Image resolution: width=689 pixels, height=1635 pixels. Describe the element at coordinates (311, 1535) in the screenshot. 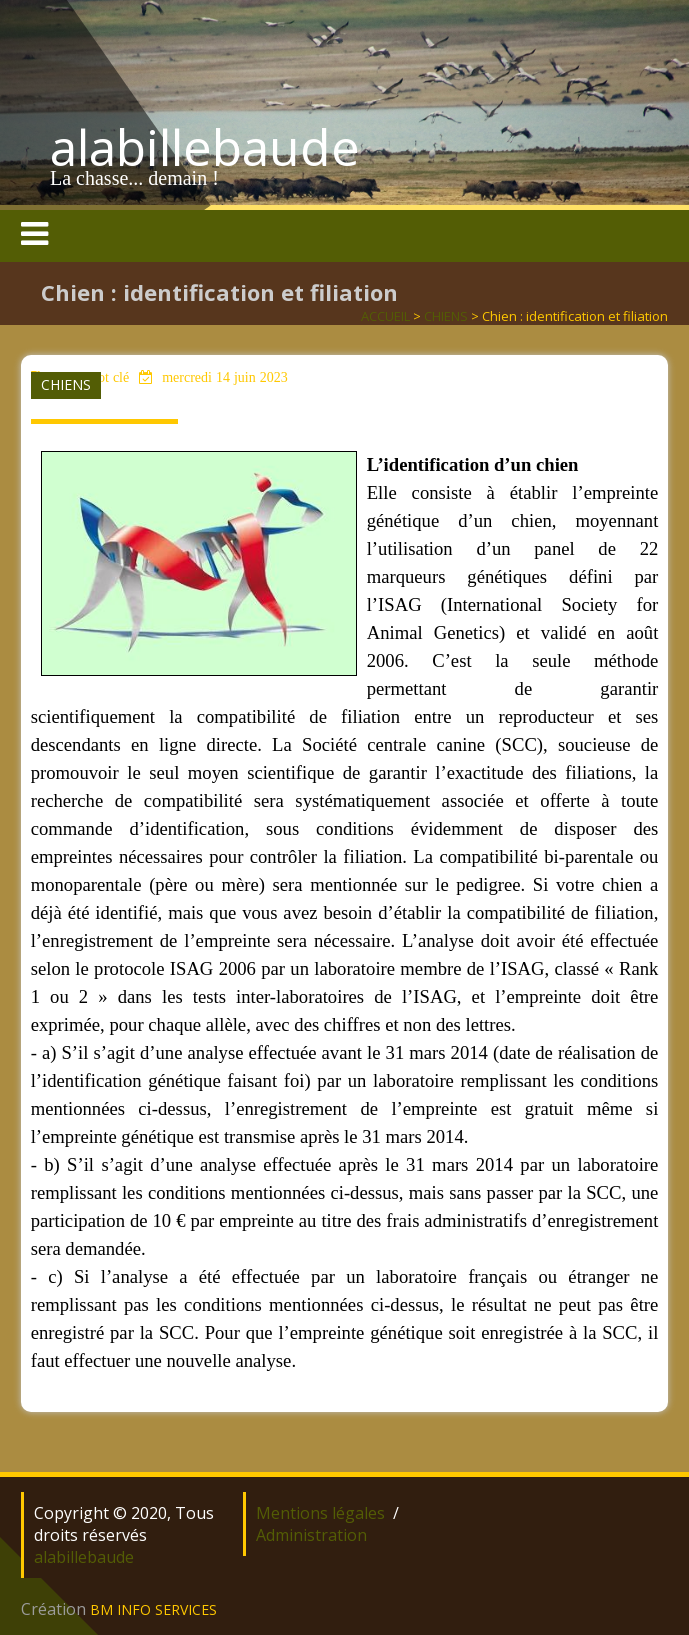

I see `Administration` at that location.